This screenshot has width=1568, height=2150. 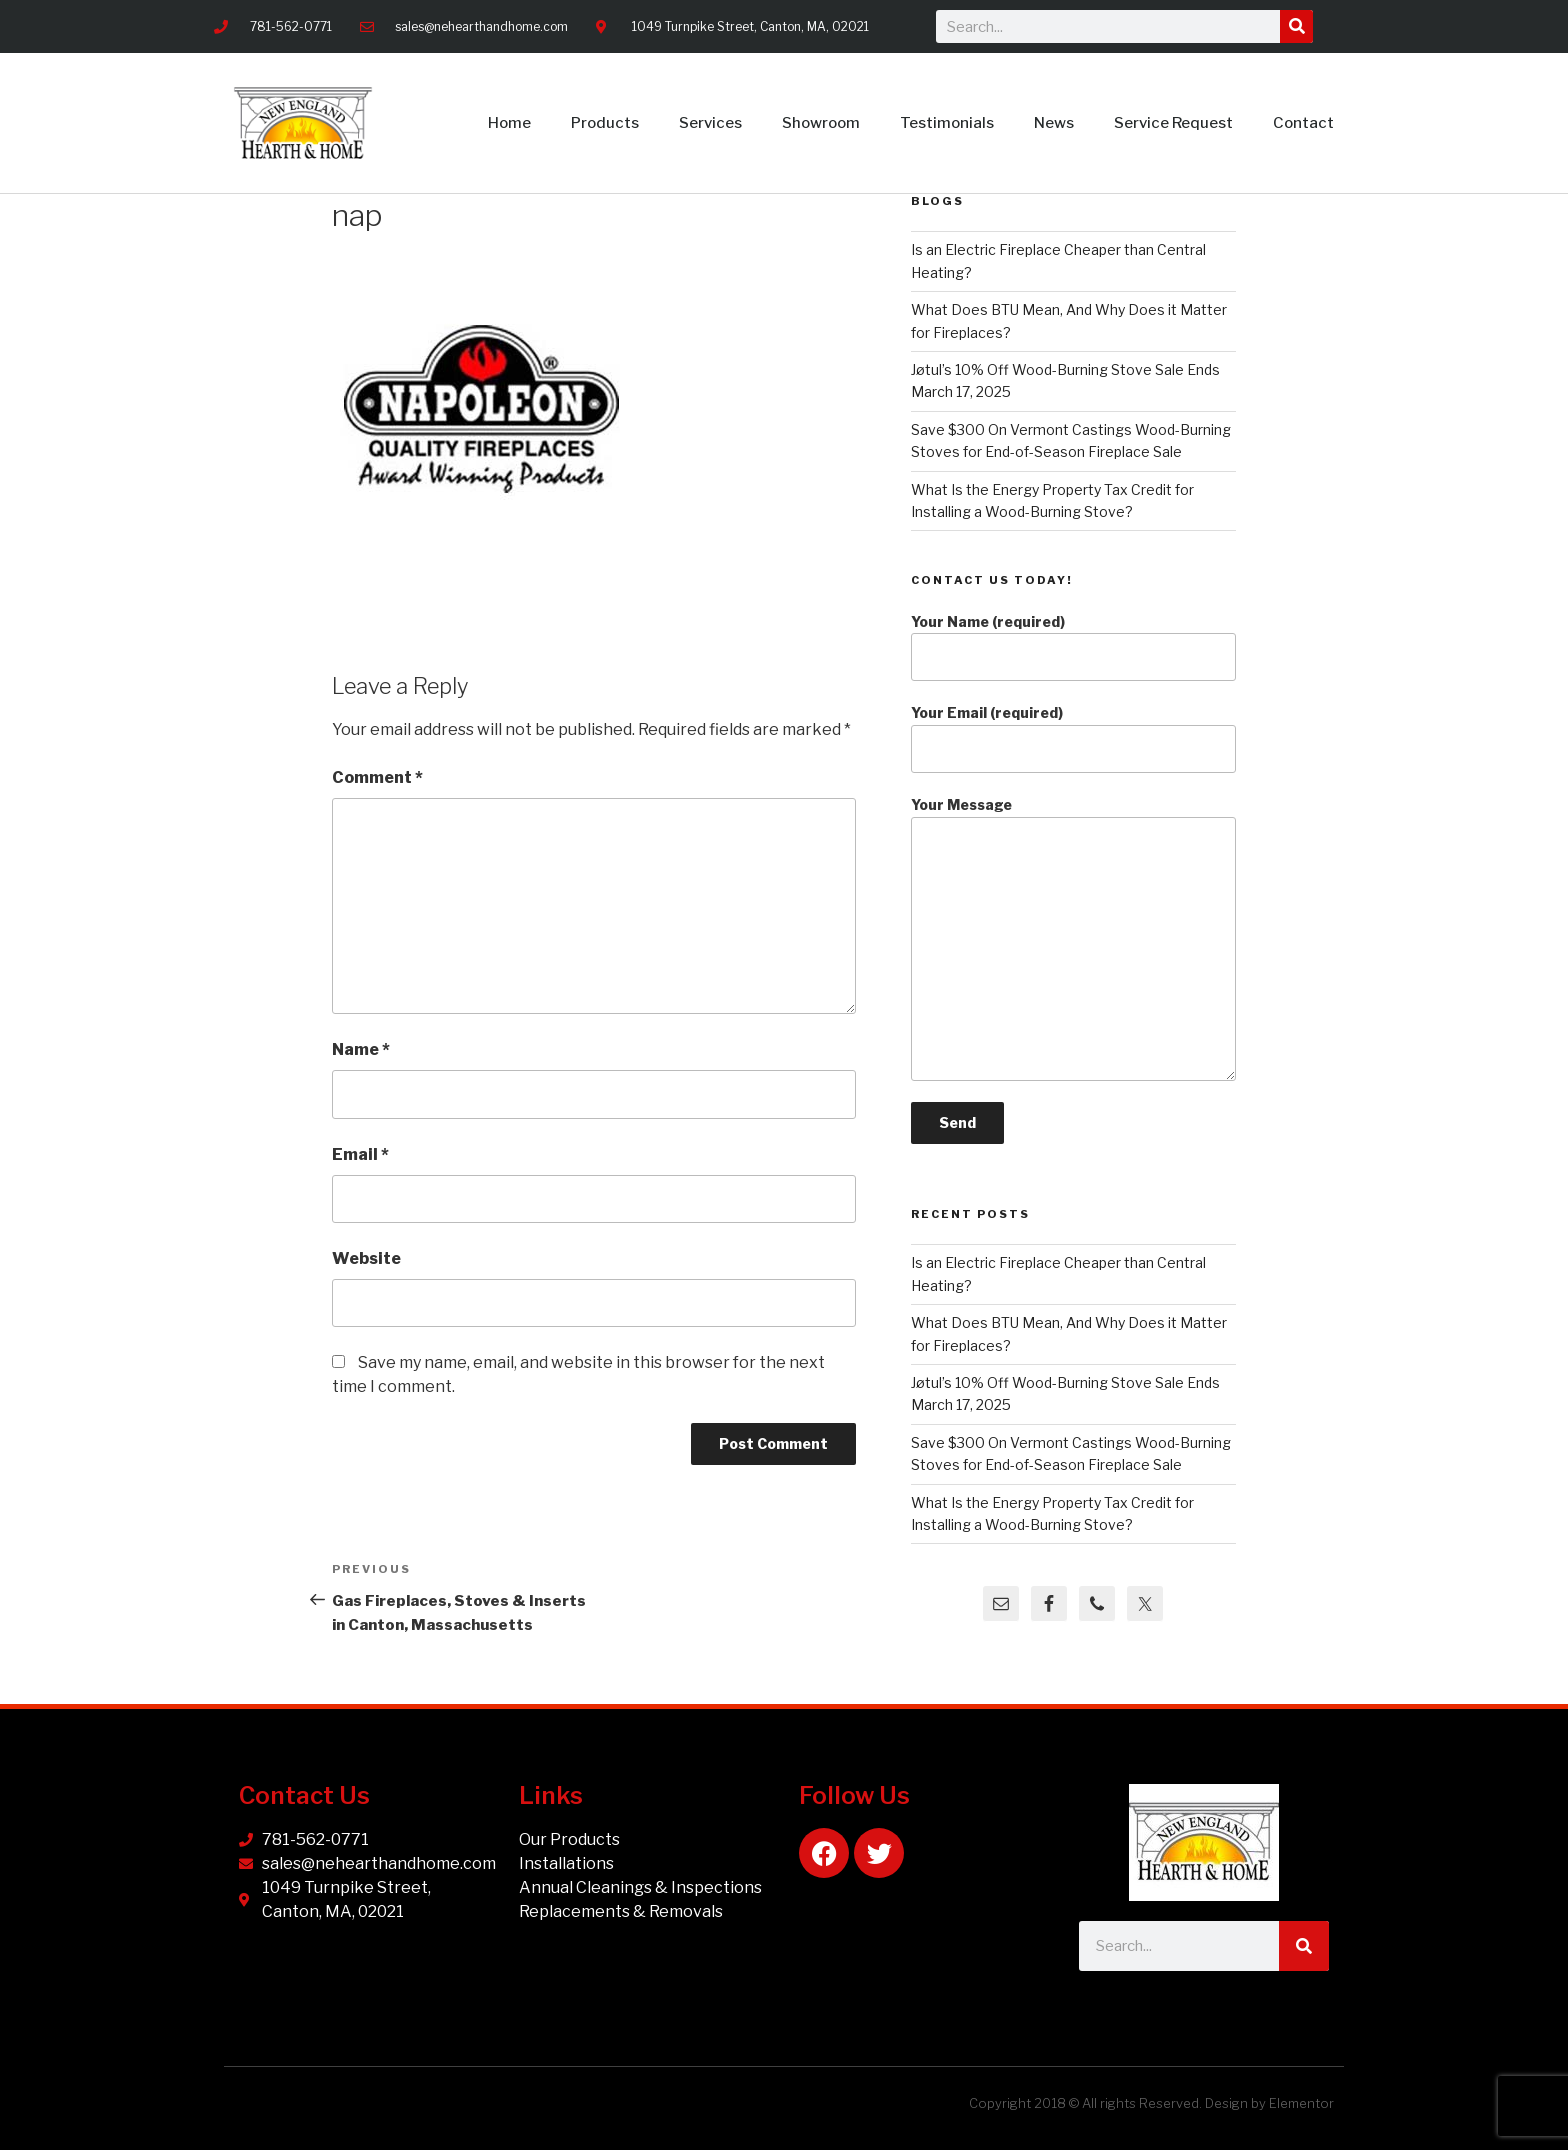 I want to click on Name, so click(x=361, y=1049).